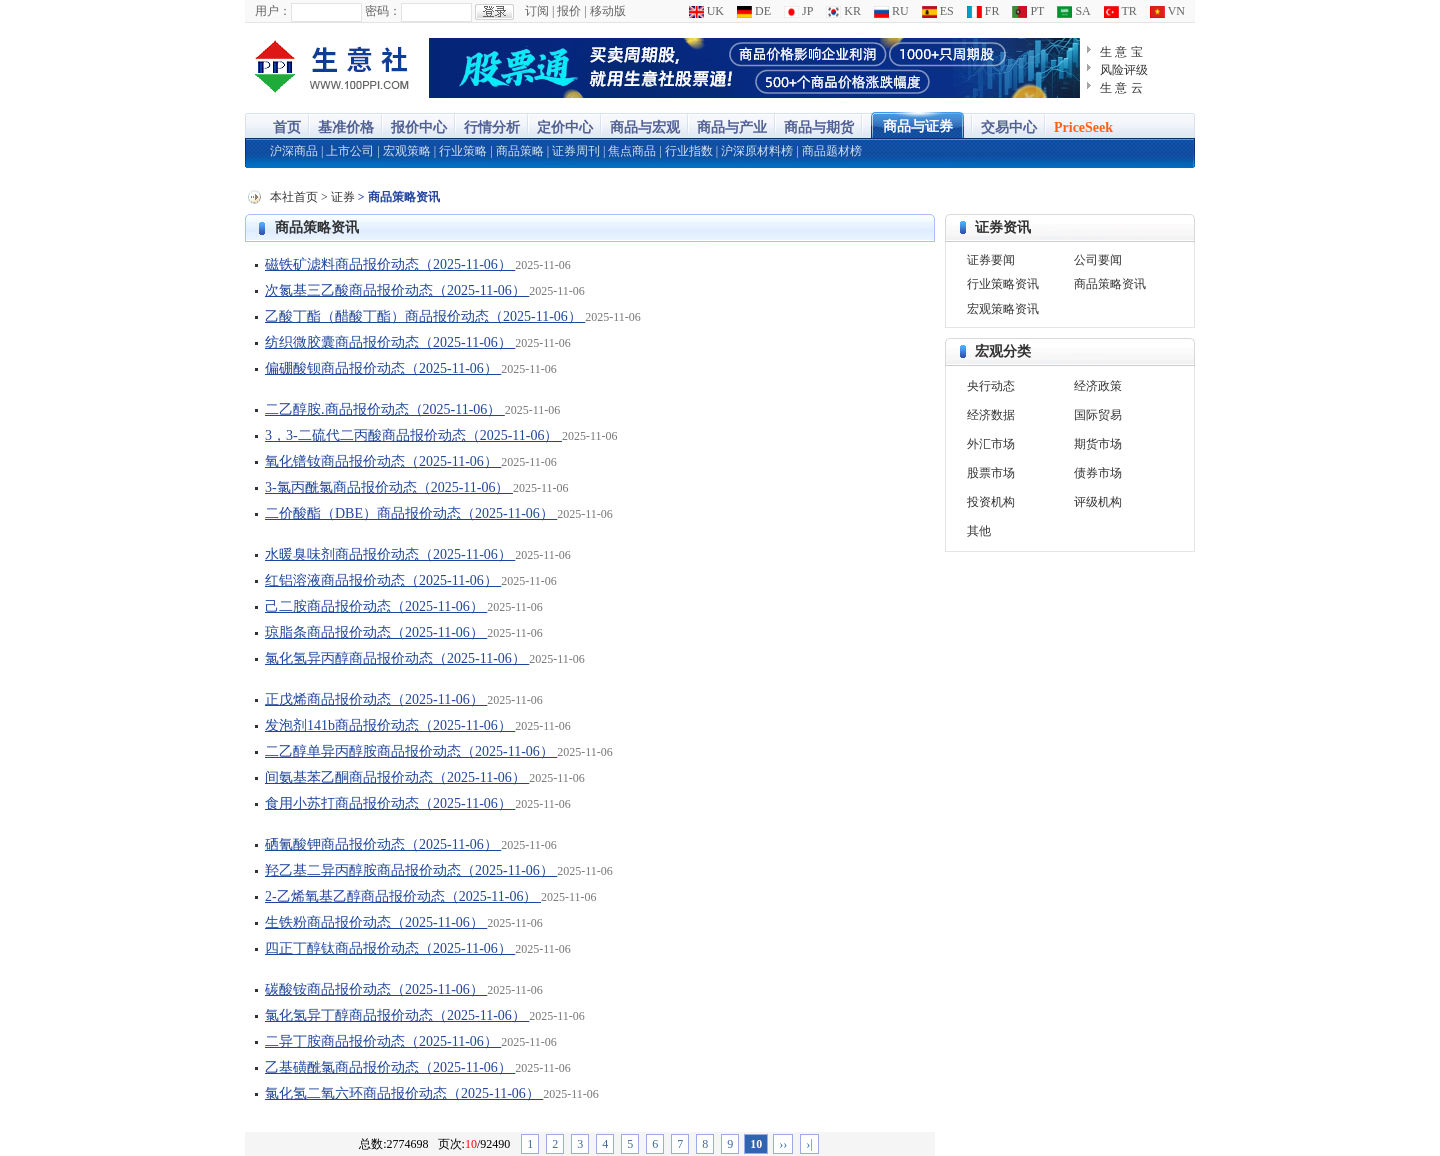  I want to click on 商品题材榜, so click(832, 151).